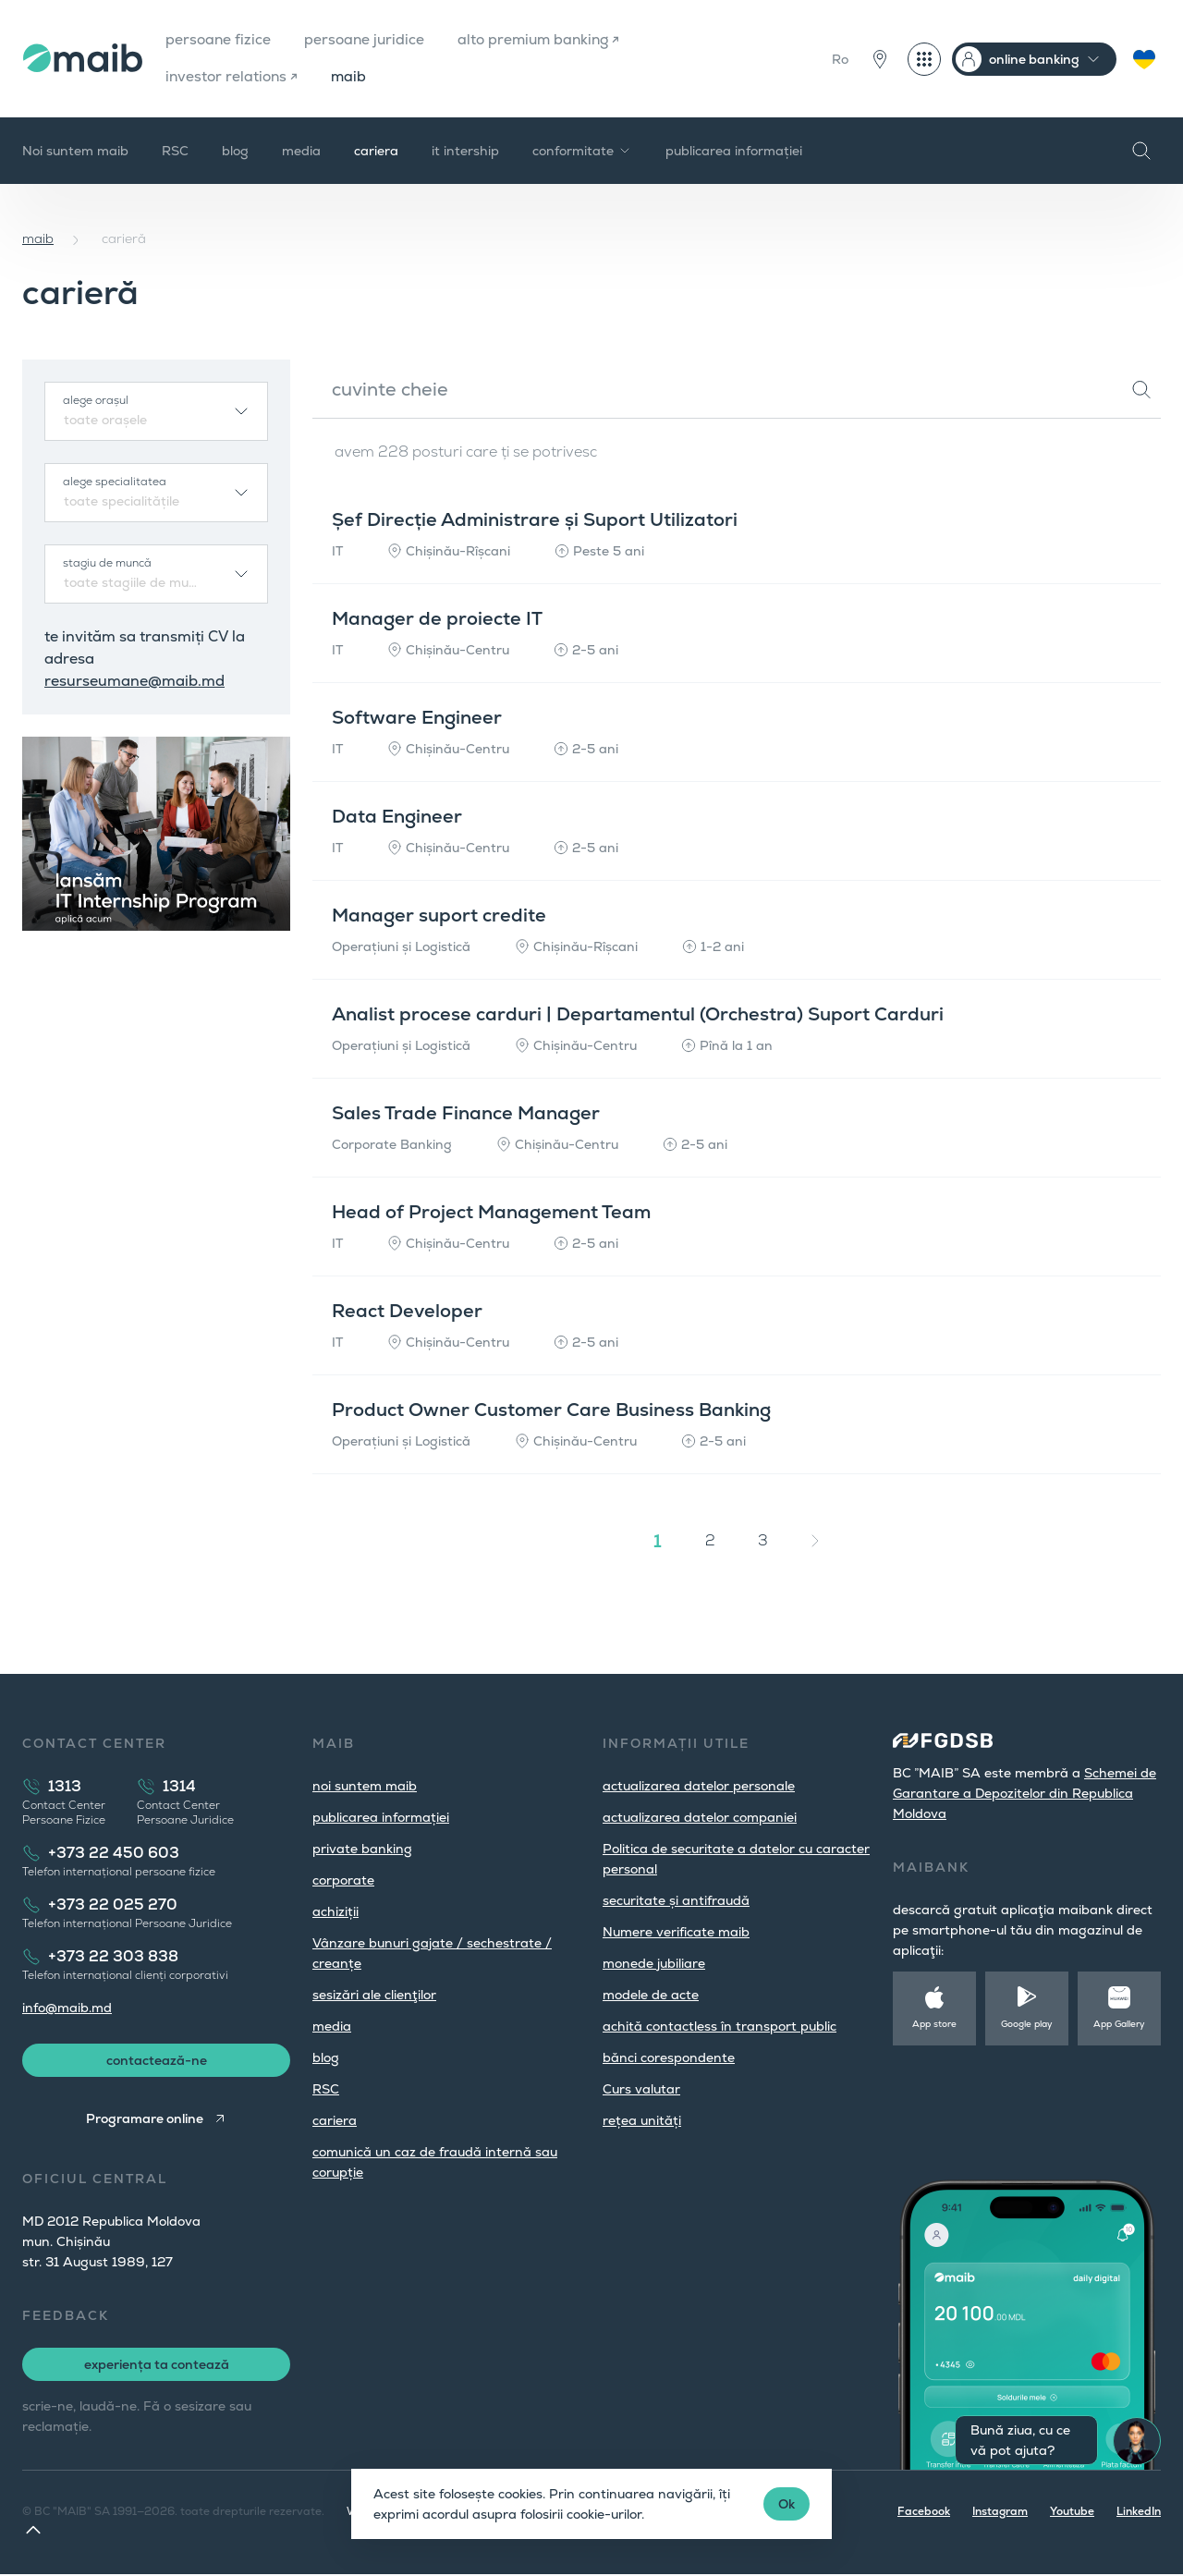 This screenshot has height=2576, width=1183. I want to click on +373 22 025 270, so click(112, 1905).